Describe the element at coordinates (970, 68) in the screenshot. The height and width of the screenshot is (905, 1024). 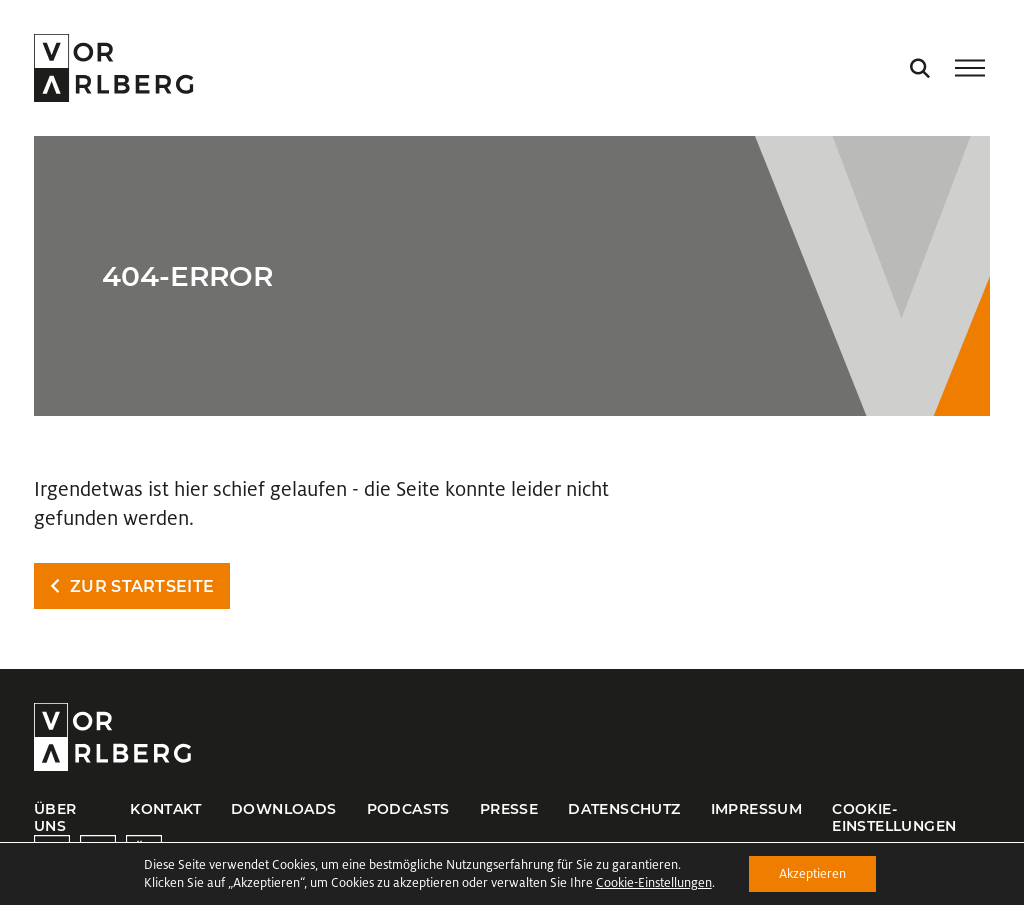
I see `[Menü öffnen/schließen]` at that location.